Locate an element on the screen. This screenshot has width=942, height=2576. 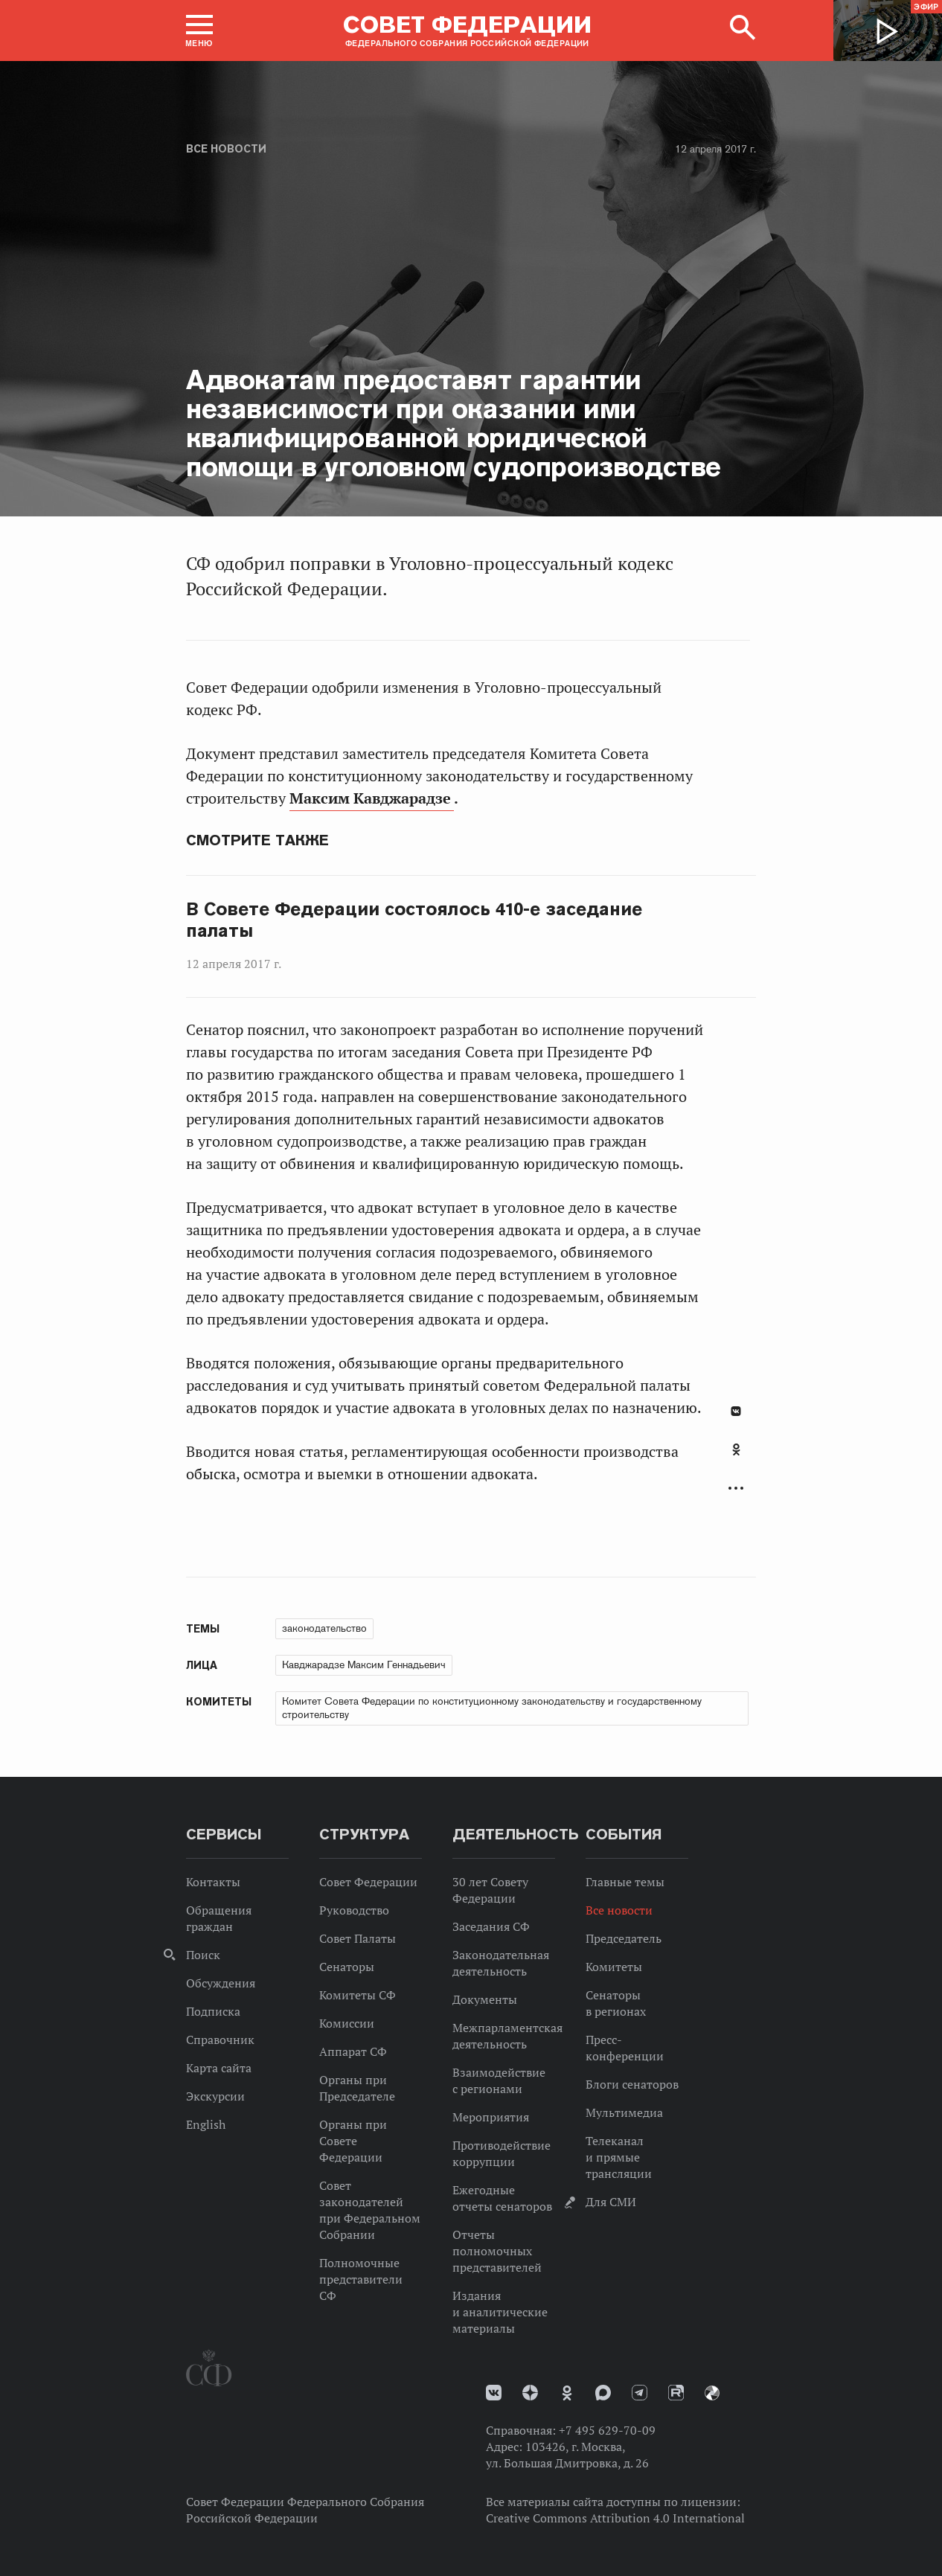
Блоги сенаторов is located at coordinates (632, 2084).